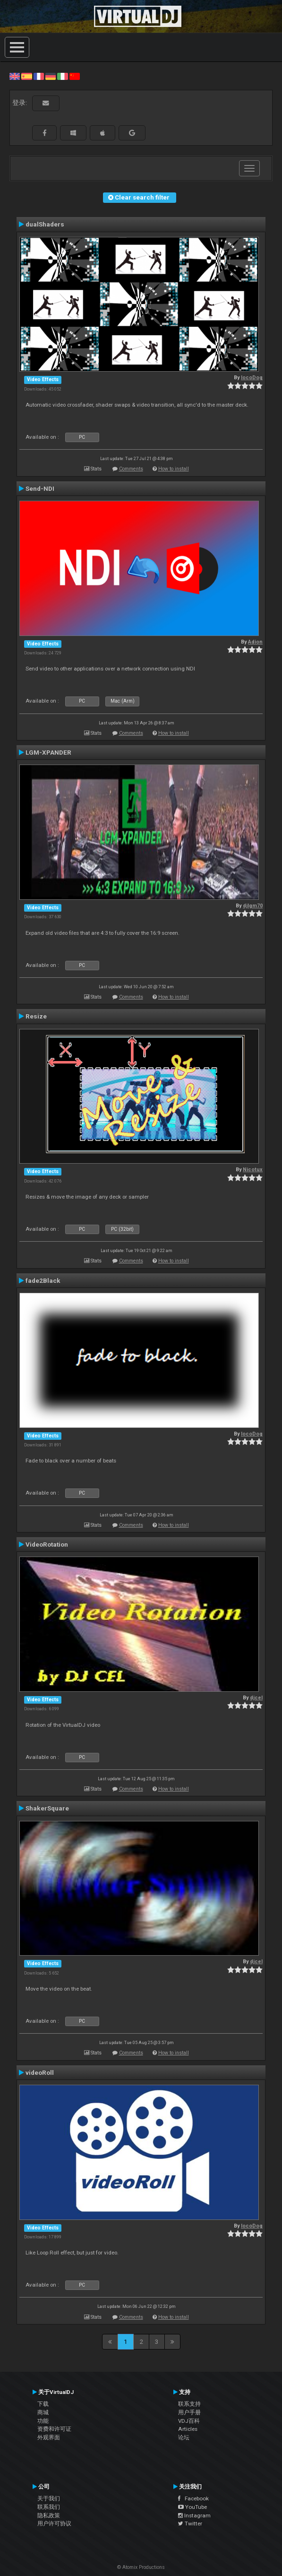  Describe the element at coordinates (141, 2567) in the screenshot. I see `© Atomix Productions` at that location.